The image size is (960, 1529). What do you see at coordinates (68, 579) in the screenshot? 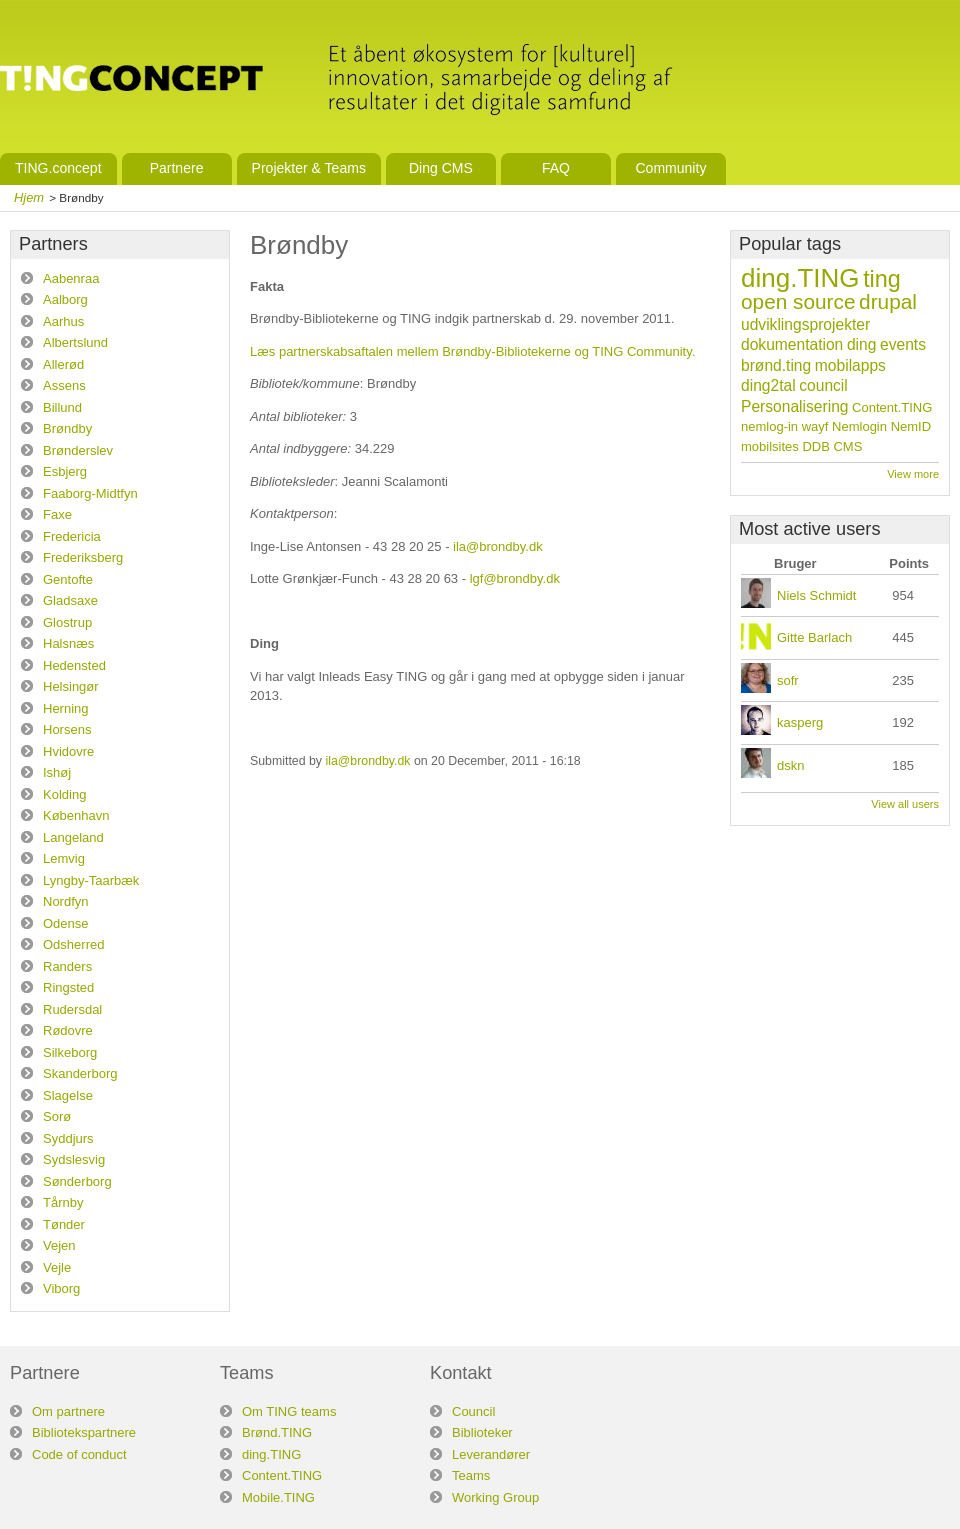
I see `Gentofte` at bounding box center [68, 579].